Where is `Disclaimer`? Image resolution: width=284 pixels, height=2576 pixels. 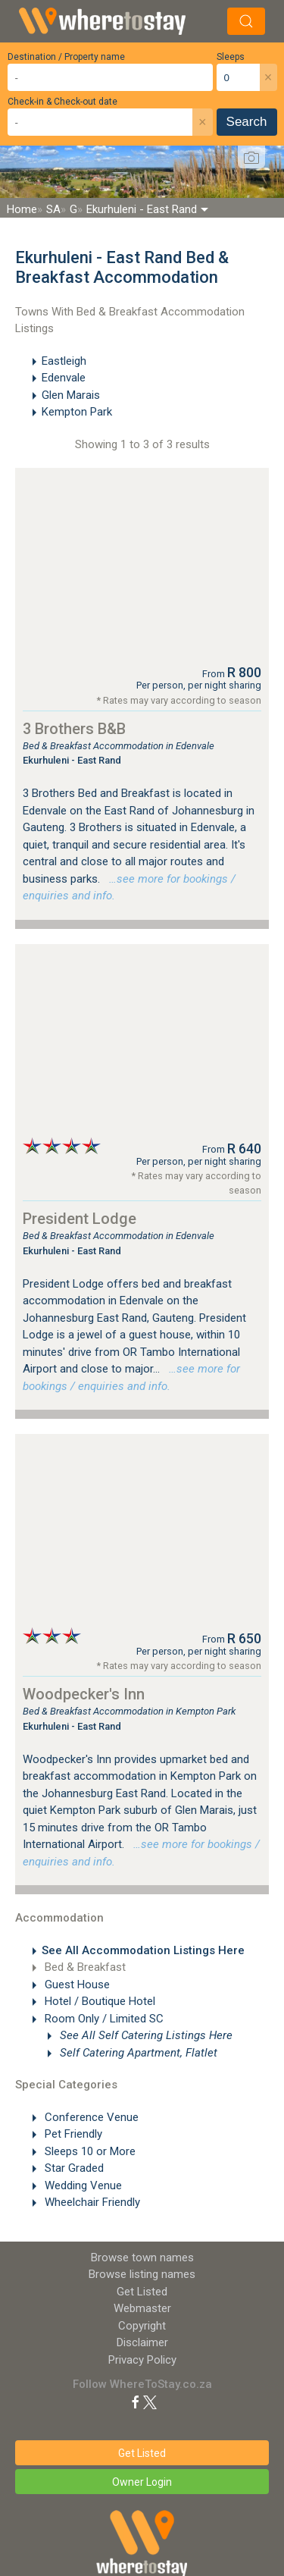 Disclaimer is located at coordinates (142, 2342).